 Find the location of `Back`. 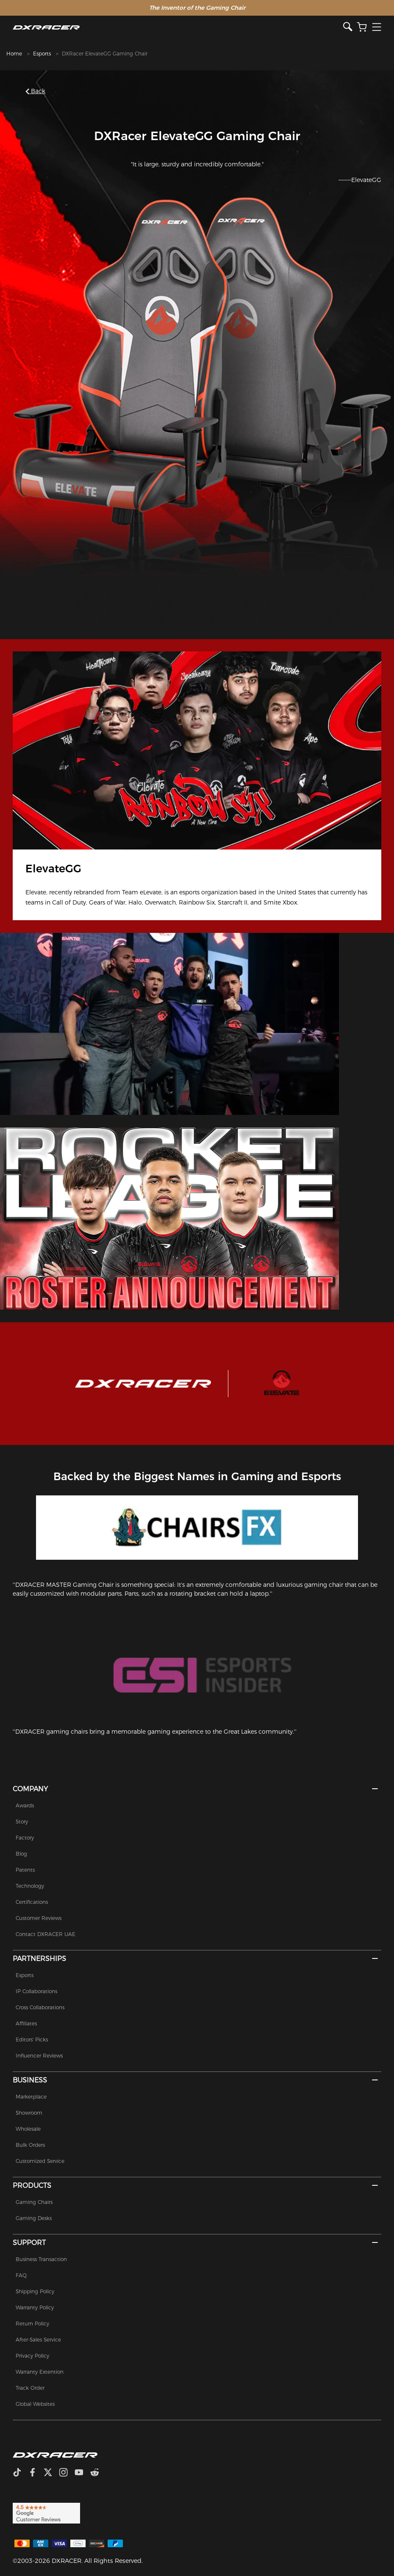

Back is located at coordinates (36, 91).